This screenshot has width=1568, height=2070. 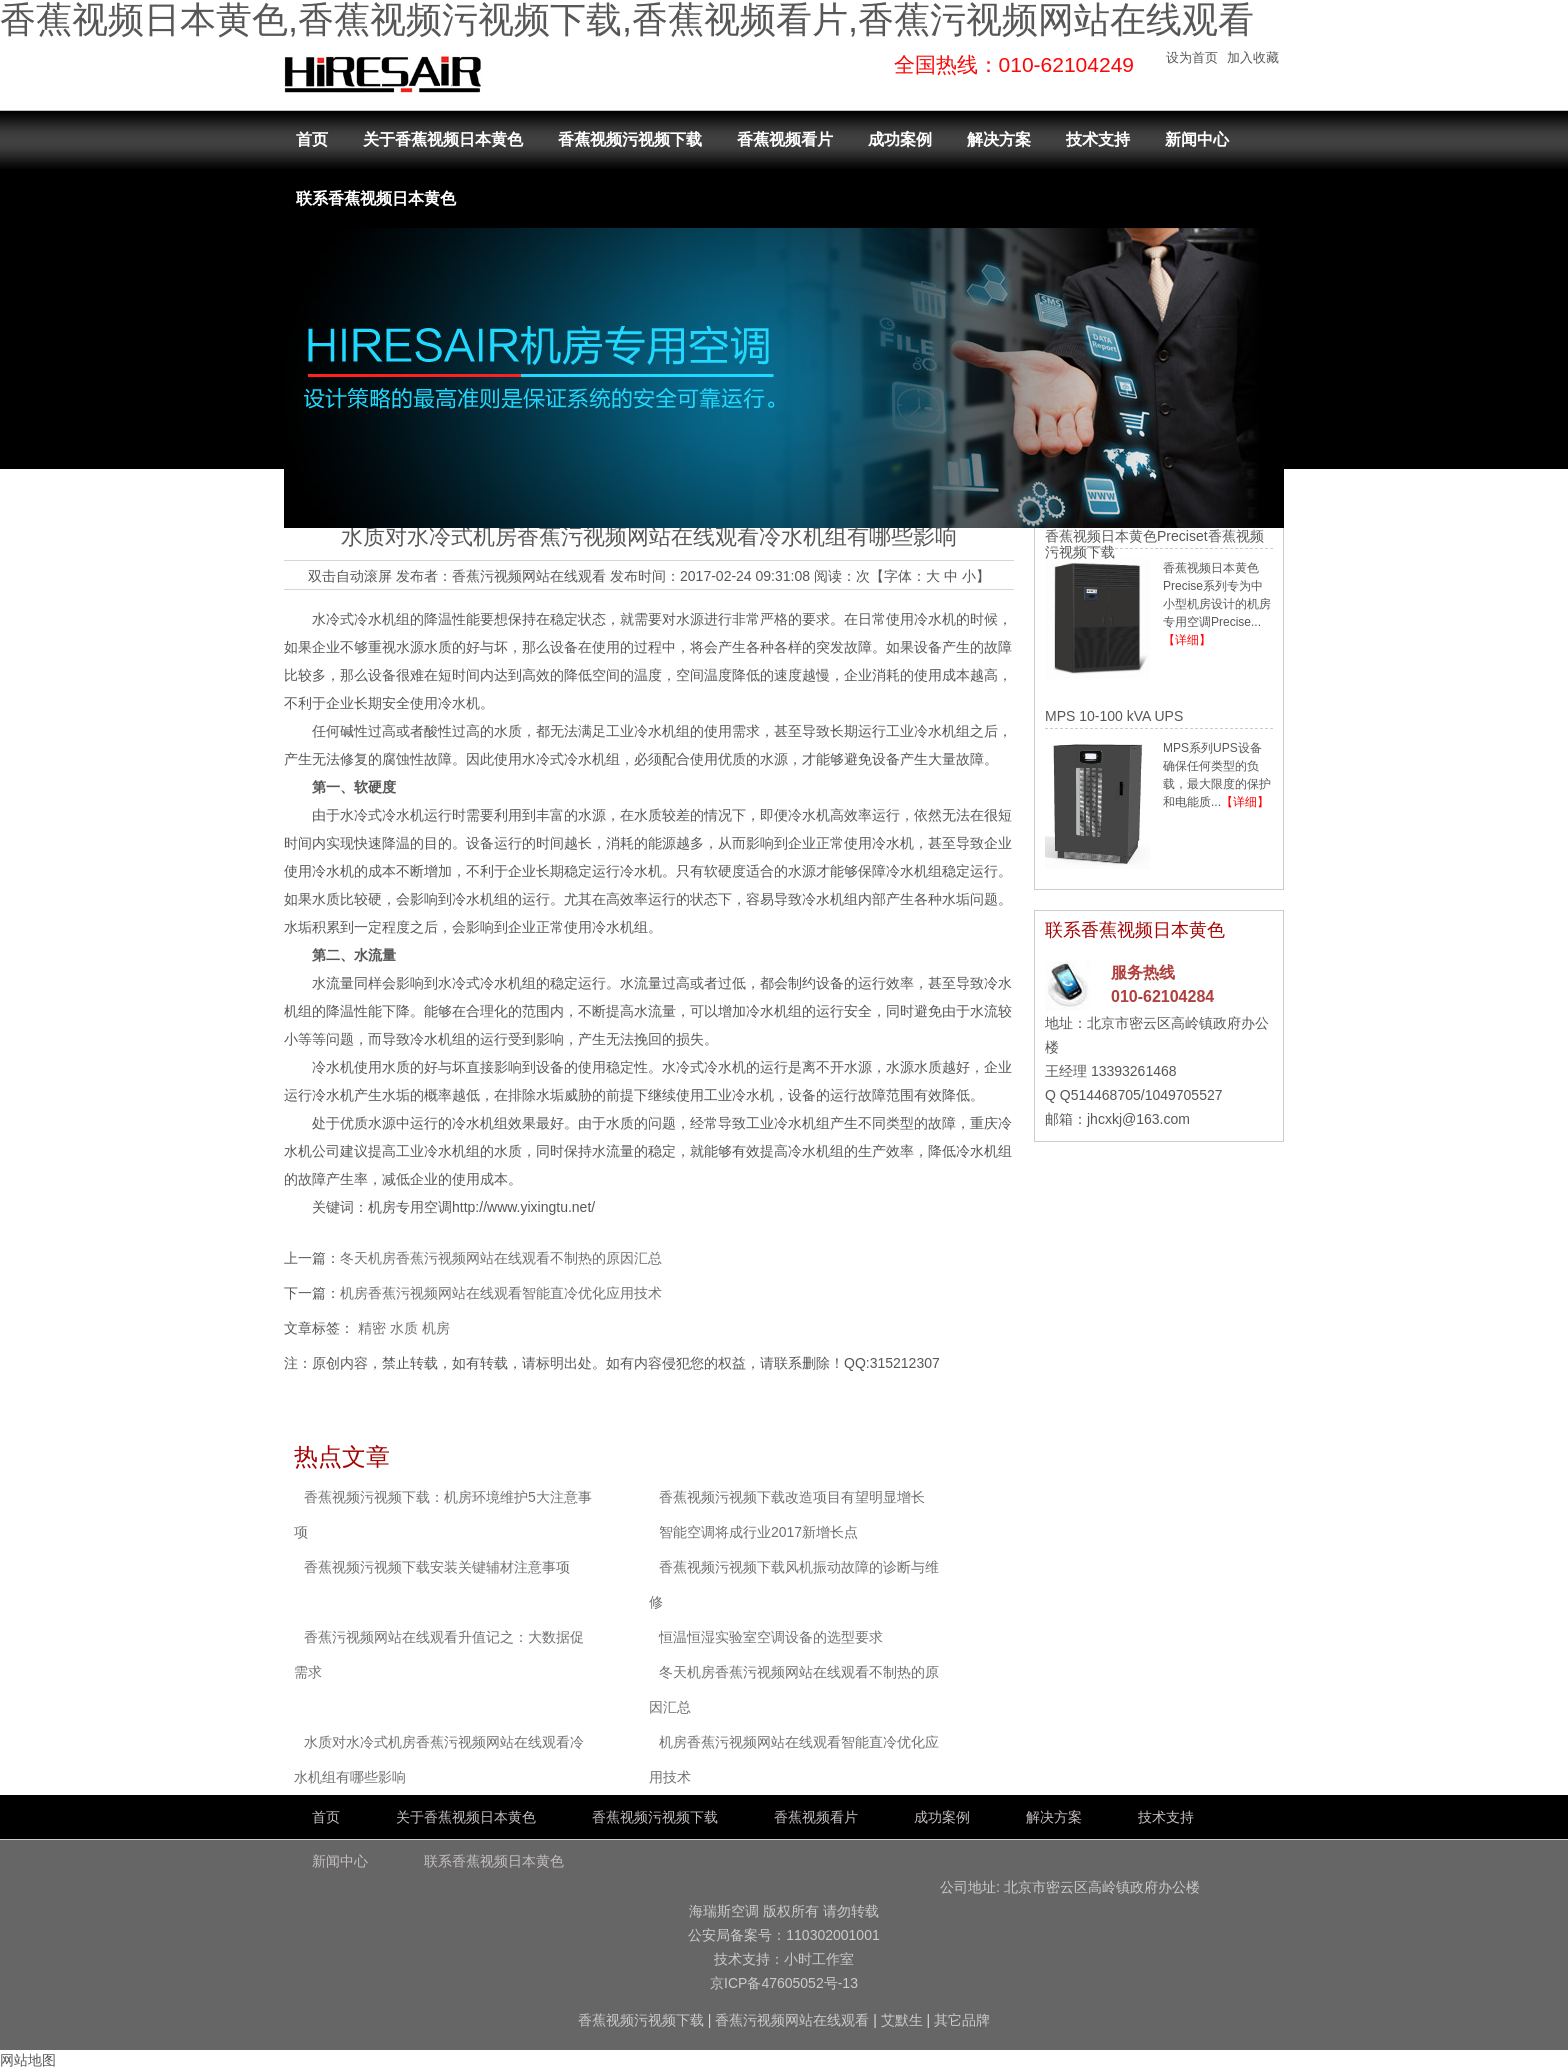 What do you see at coordinates (410, 1207) in the screenshot?
I see `机房专用空调` at bounding box center [410, 1207].